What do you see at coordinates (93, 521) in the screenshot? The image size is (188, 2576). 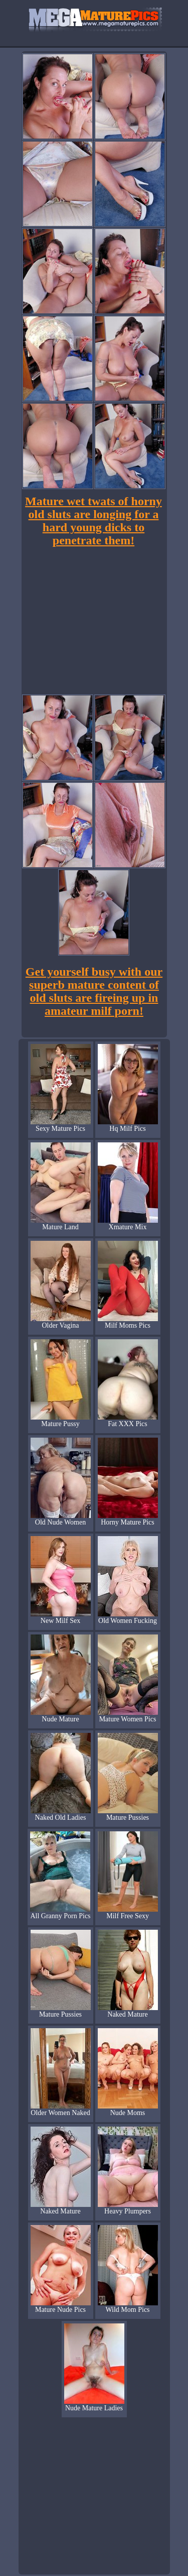 I see `Mature wet twats of horny old sluts are longing for a hard young dicks to penetrate them!` at bounding box center [93, 521].